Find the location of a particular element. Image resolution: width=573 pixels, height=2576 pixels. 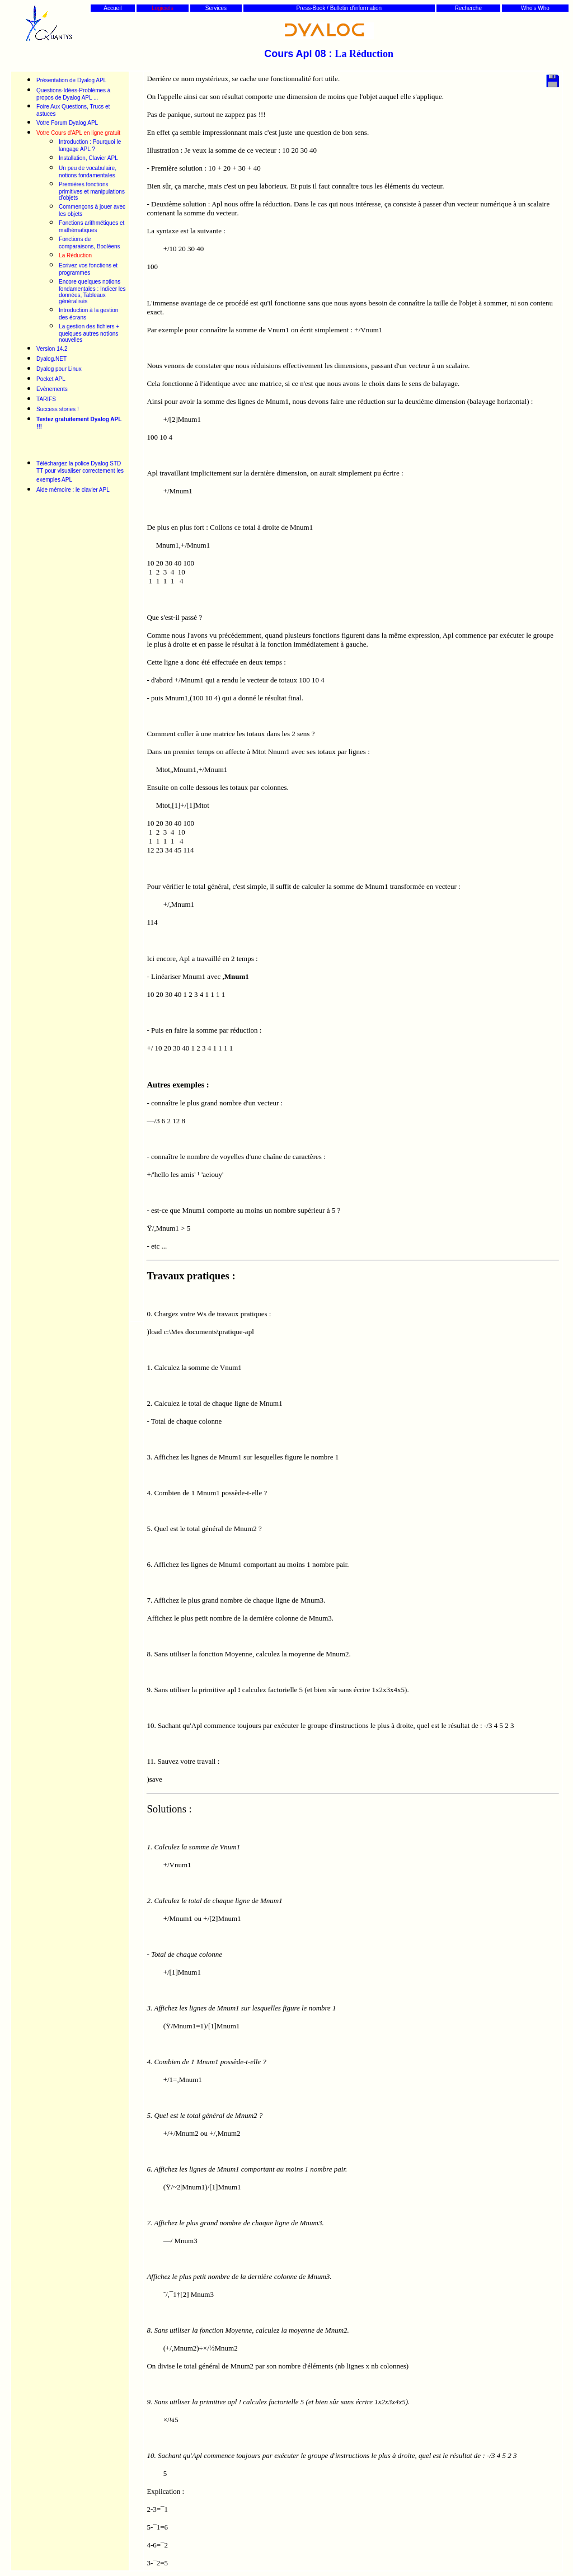

Premières fonctions primitives et manipulations d'objets is located at coordinates (92, 191).